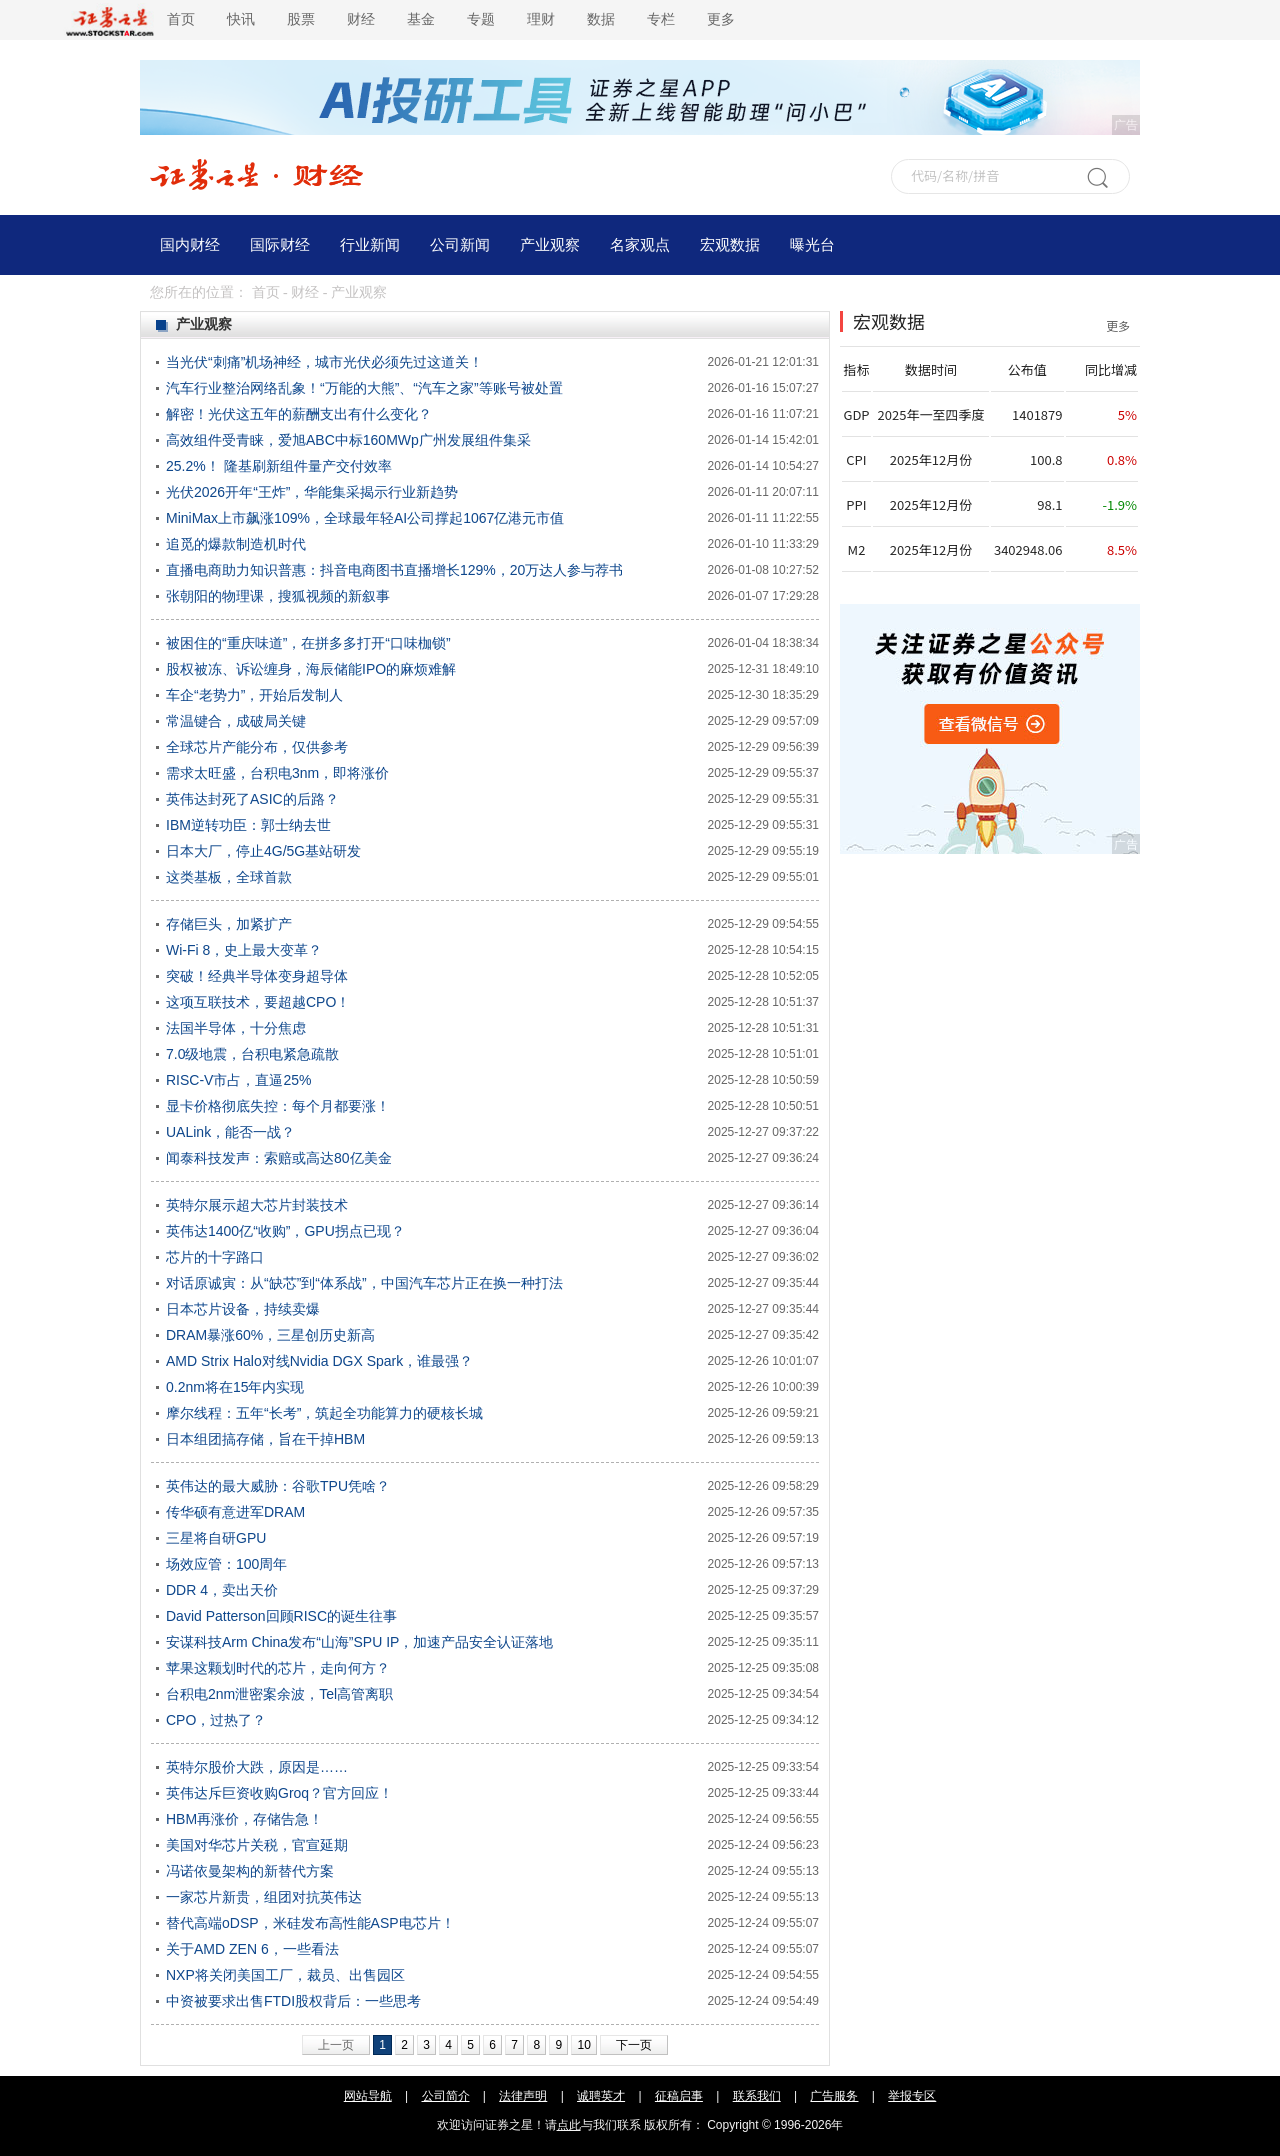  Describe the element at coordinates (252, 799) in the screenshot. I see `英伟达封死了ASIC的后路？` at that location.